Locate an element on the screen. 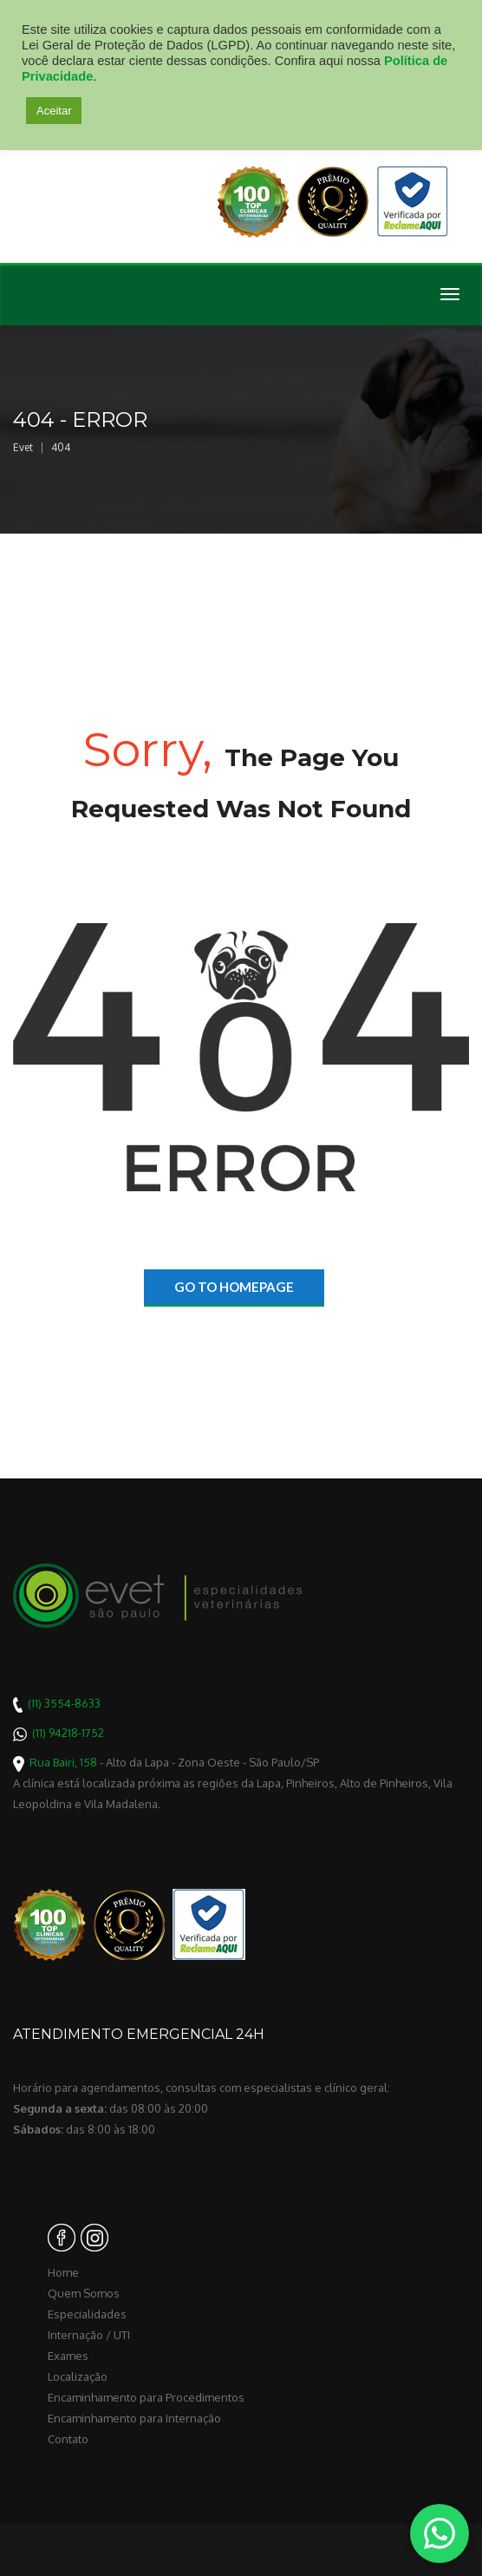  Internação / UTI is located at coordinates (89, 2335).